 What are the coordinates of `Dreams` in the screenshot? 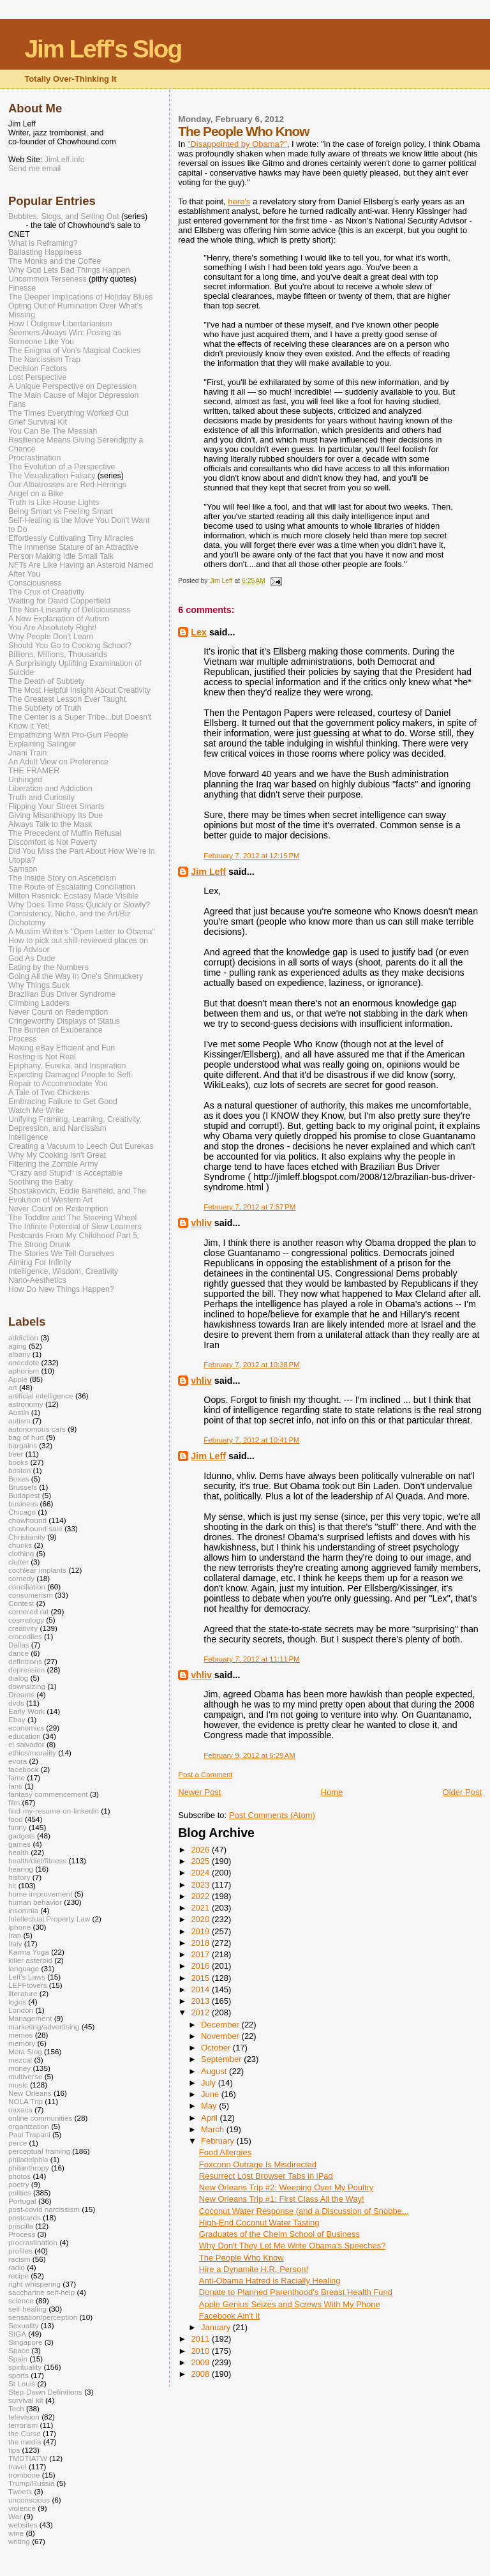 It's located at (21, 1694).